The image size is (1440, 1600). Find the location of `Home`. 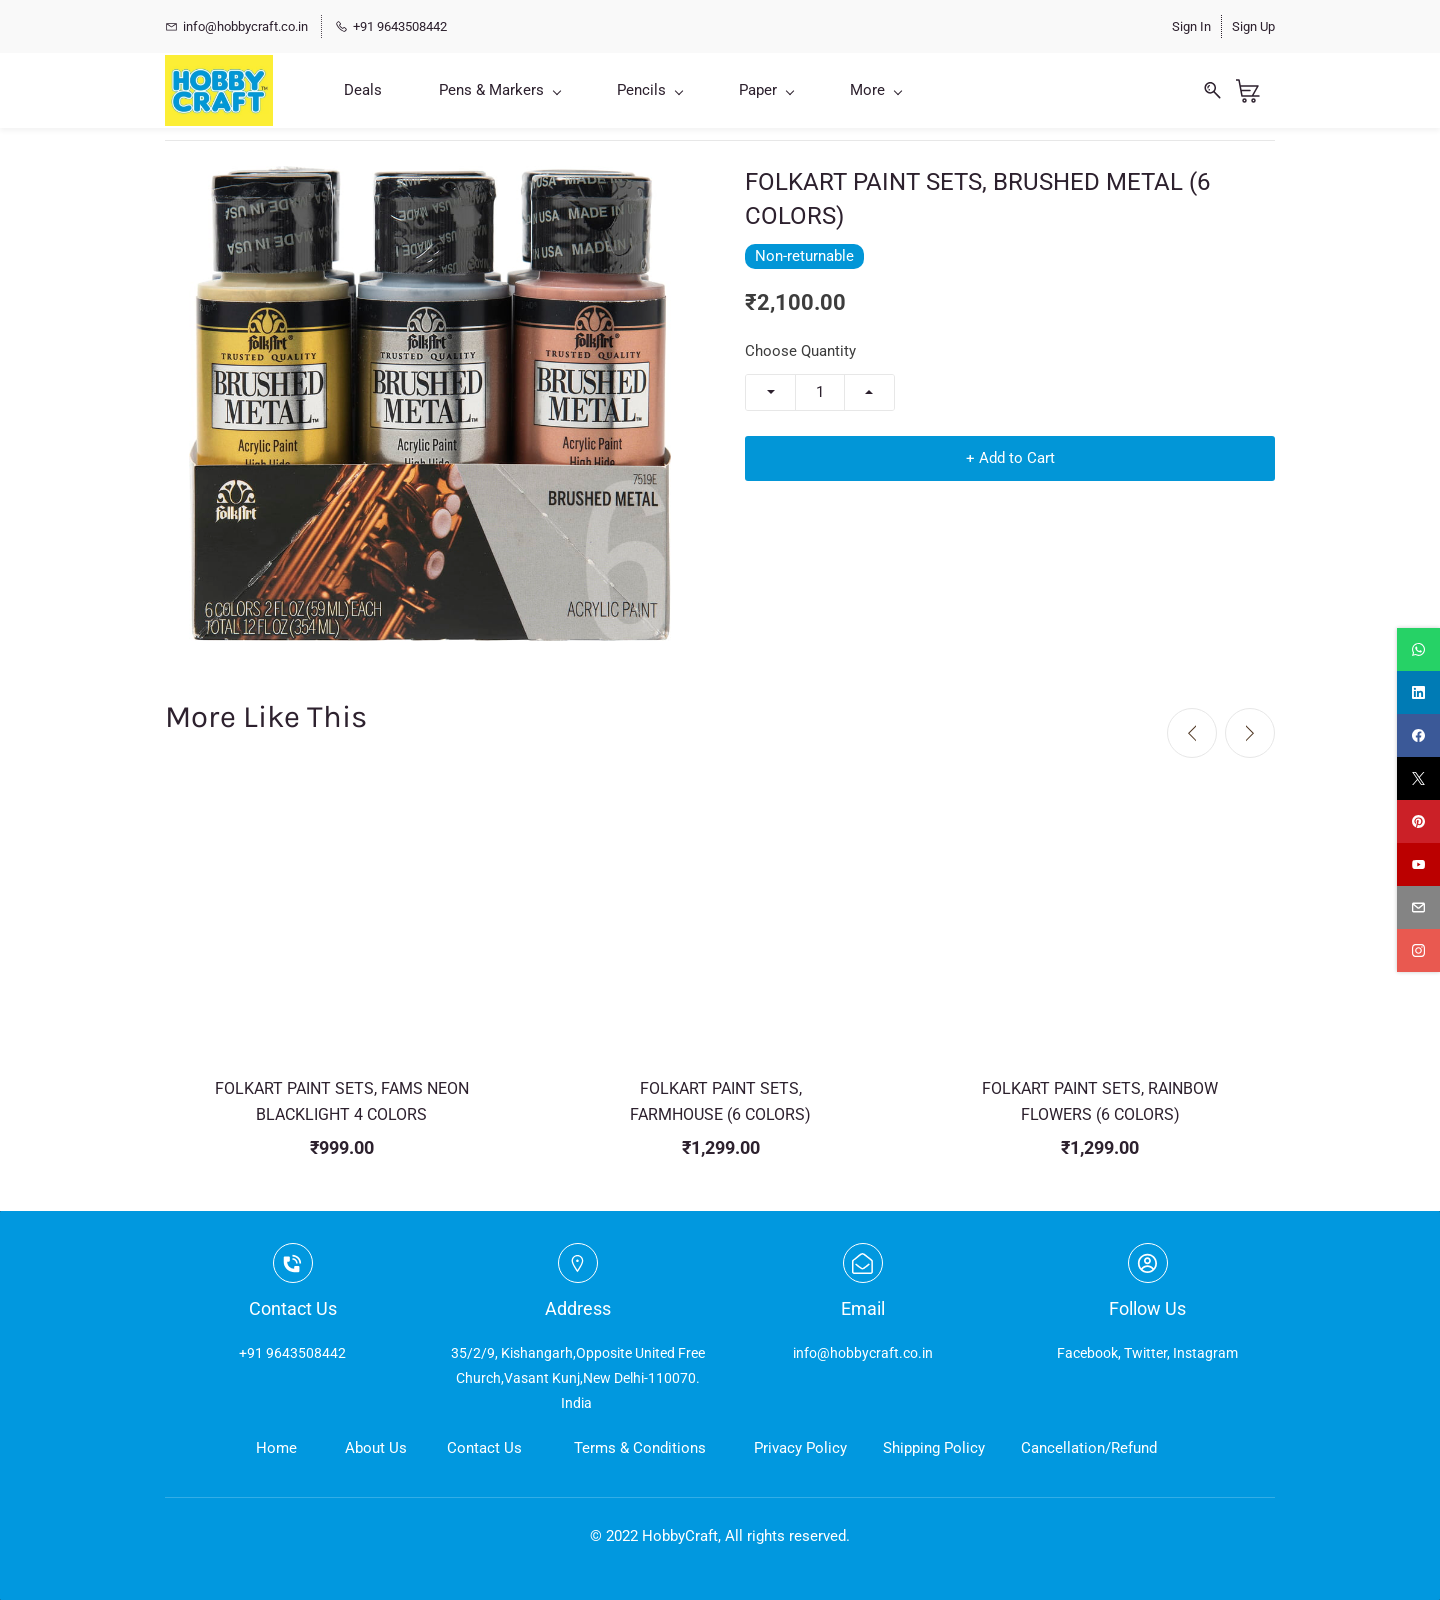

Home is located at coordinates (276, 1448).